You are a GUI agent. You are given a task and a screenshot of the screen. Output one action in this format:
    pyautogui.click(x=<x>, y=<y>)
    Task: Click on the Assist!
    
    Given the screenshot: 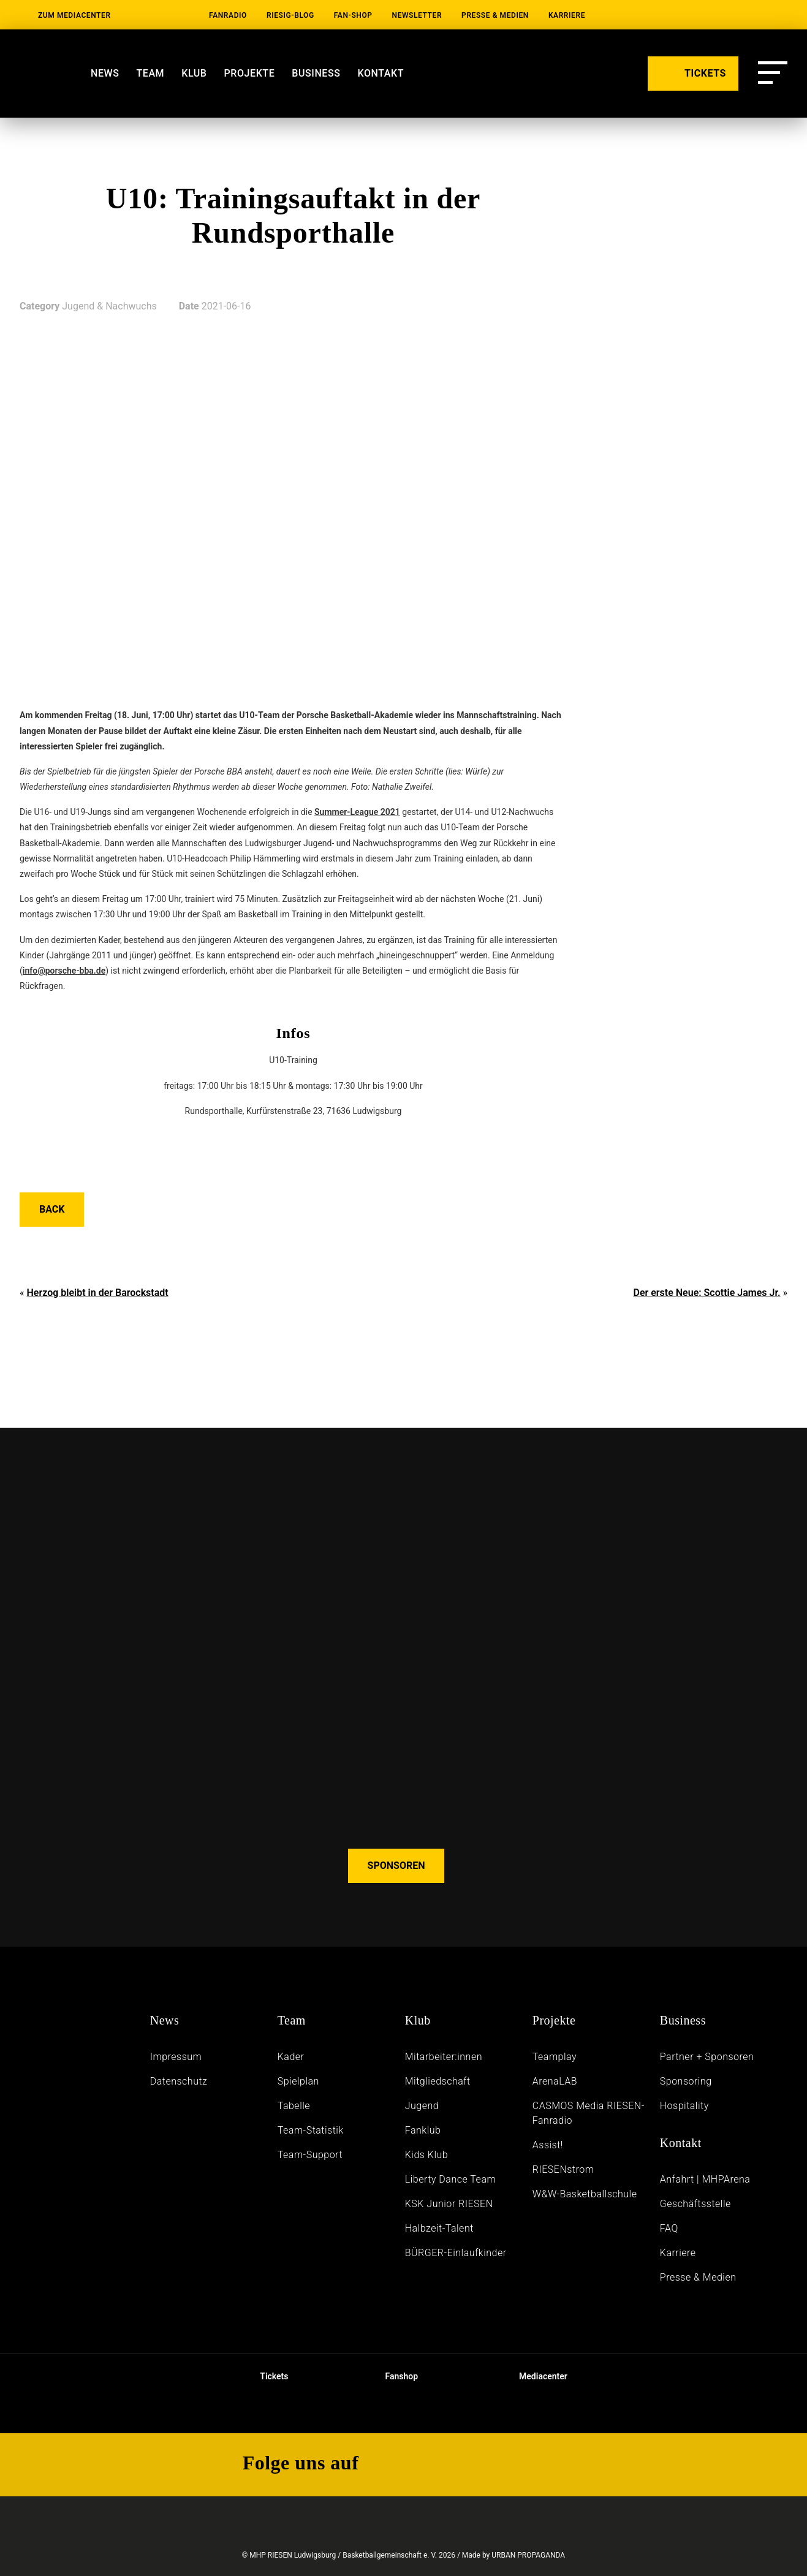 What is the action you would take?
    pyautogui.click(x=547, y=2145)
    